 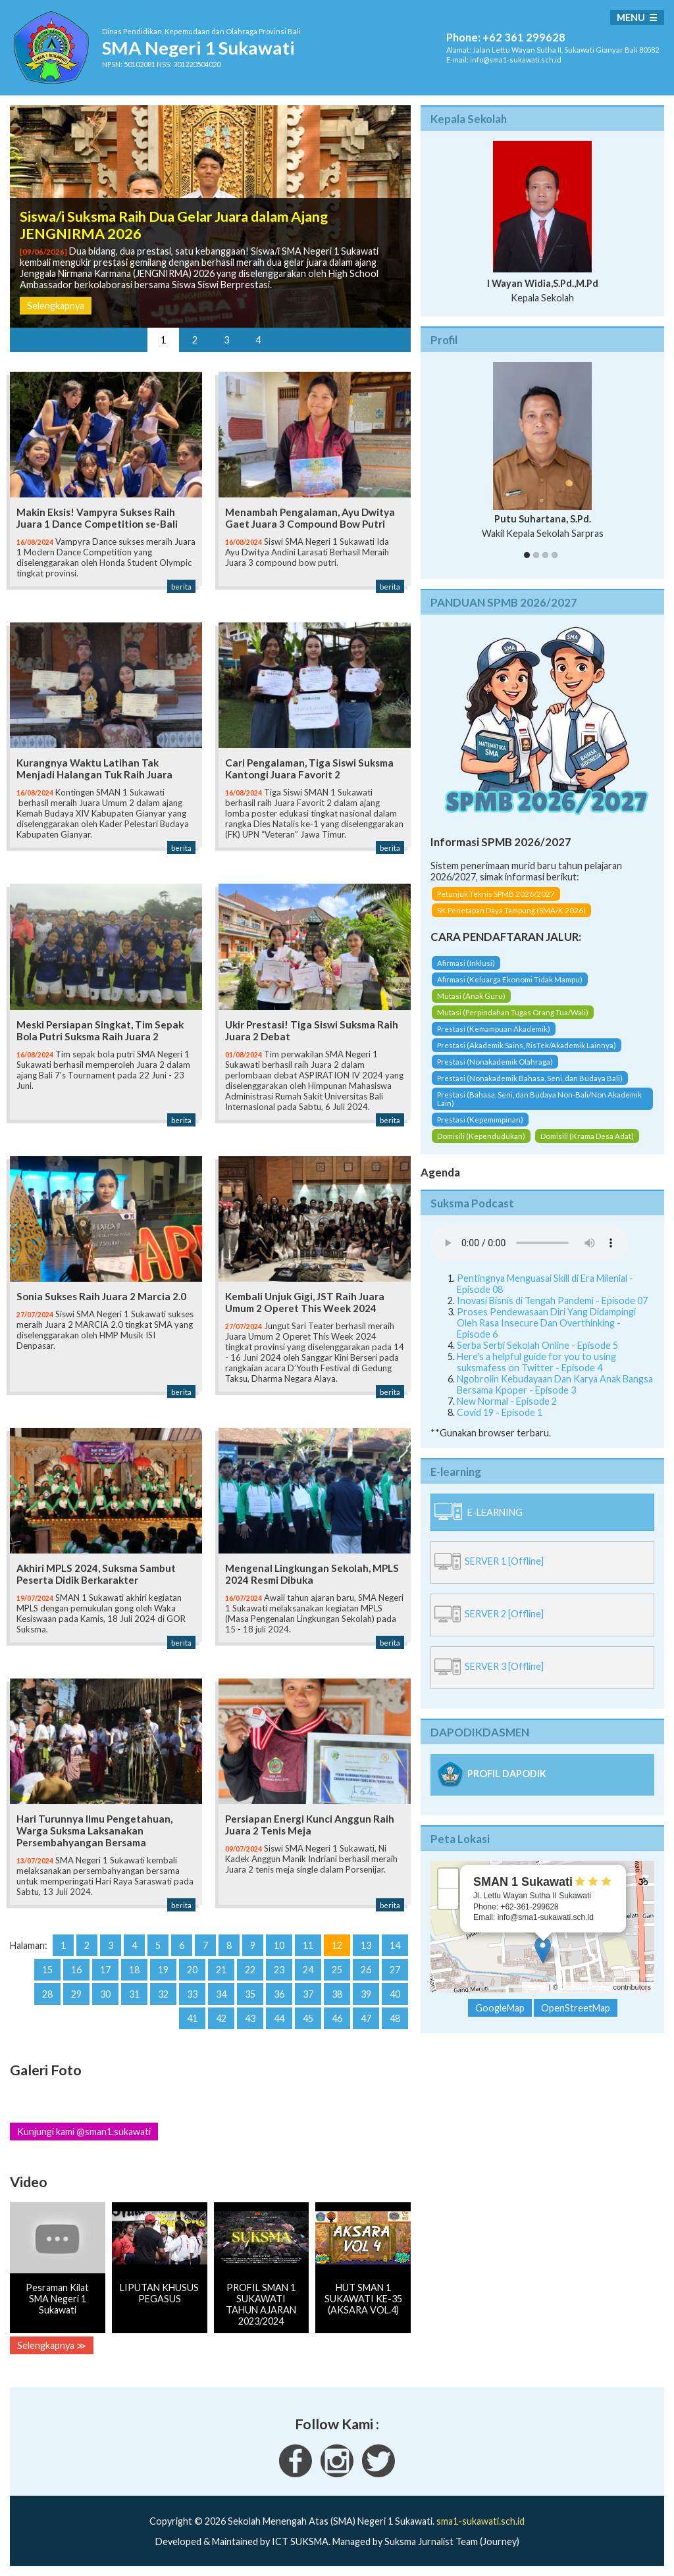 I want to click on 20, so click(x=192, y=1969).